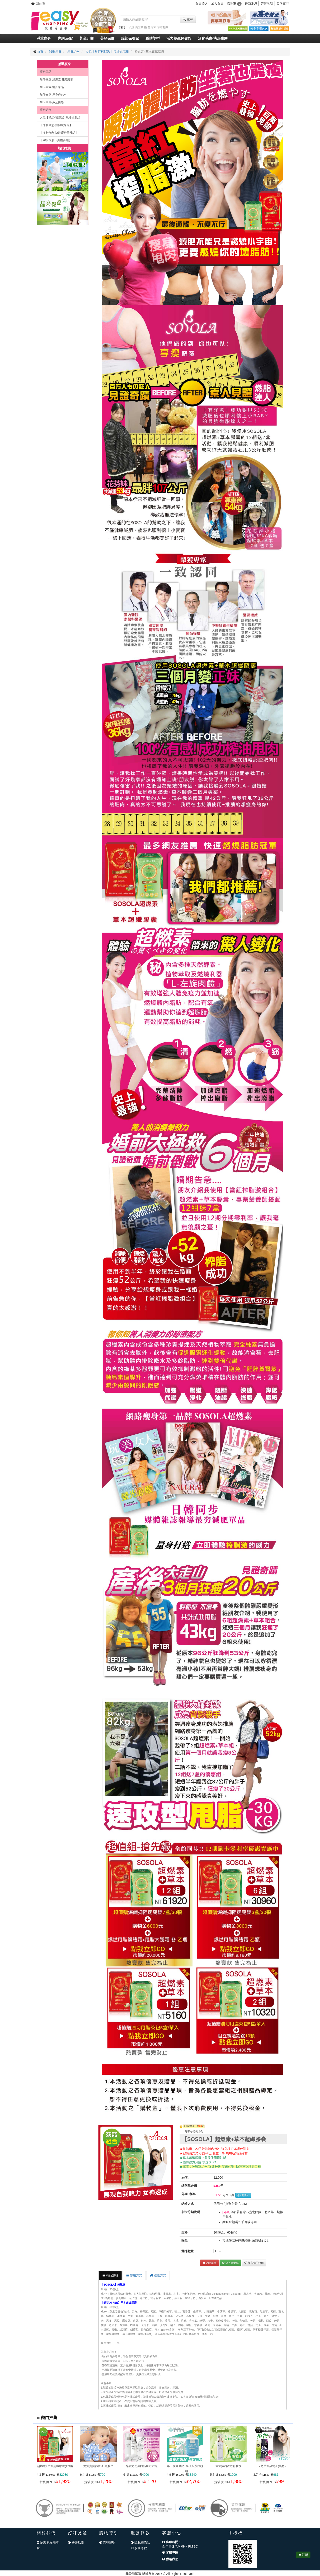  Describe the element at coordinates (55, 2466) in the screenshot. I see `超燃素+草本超纖膠囊(12組)` at that location.